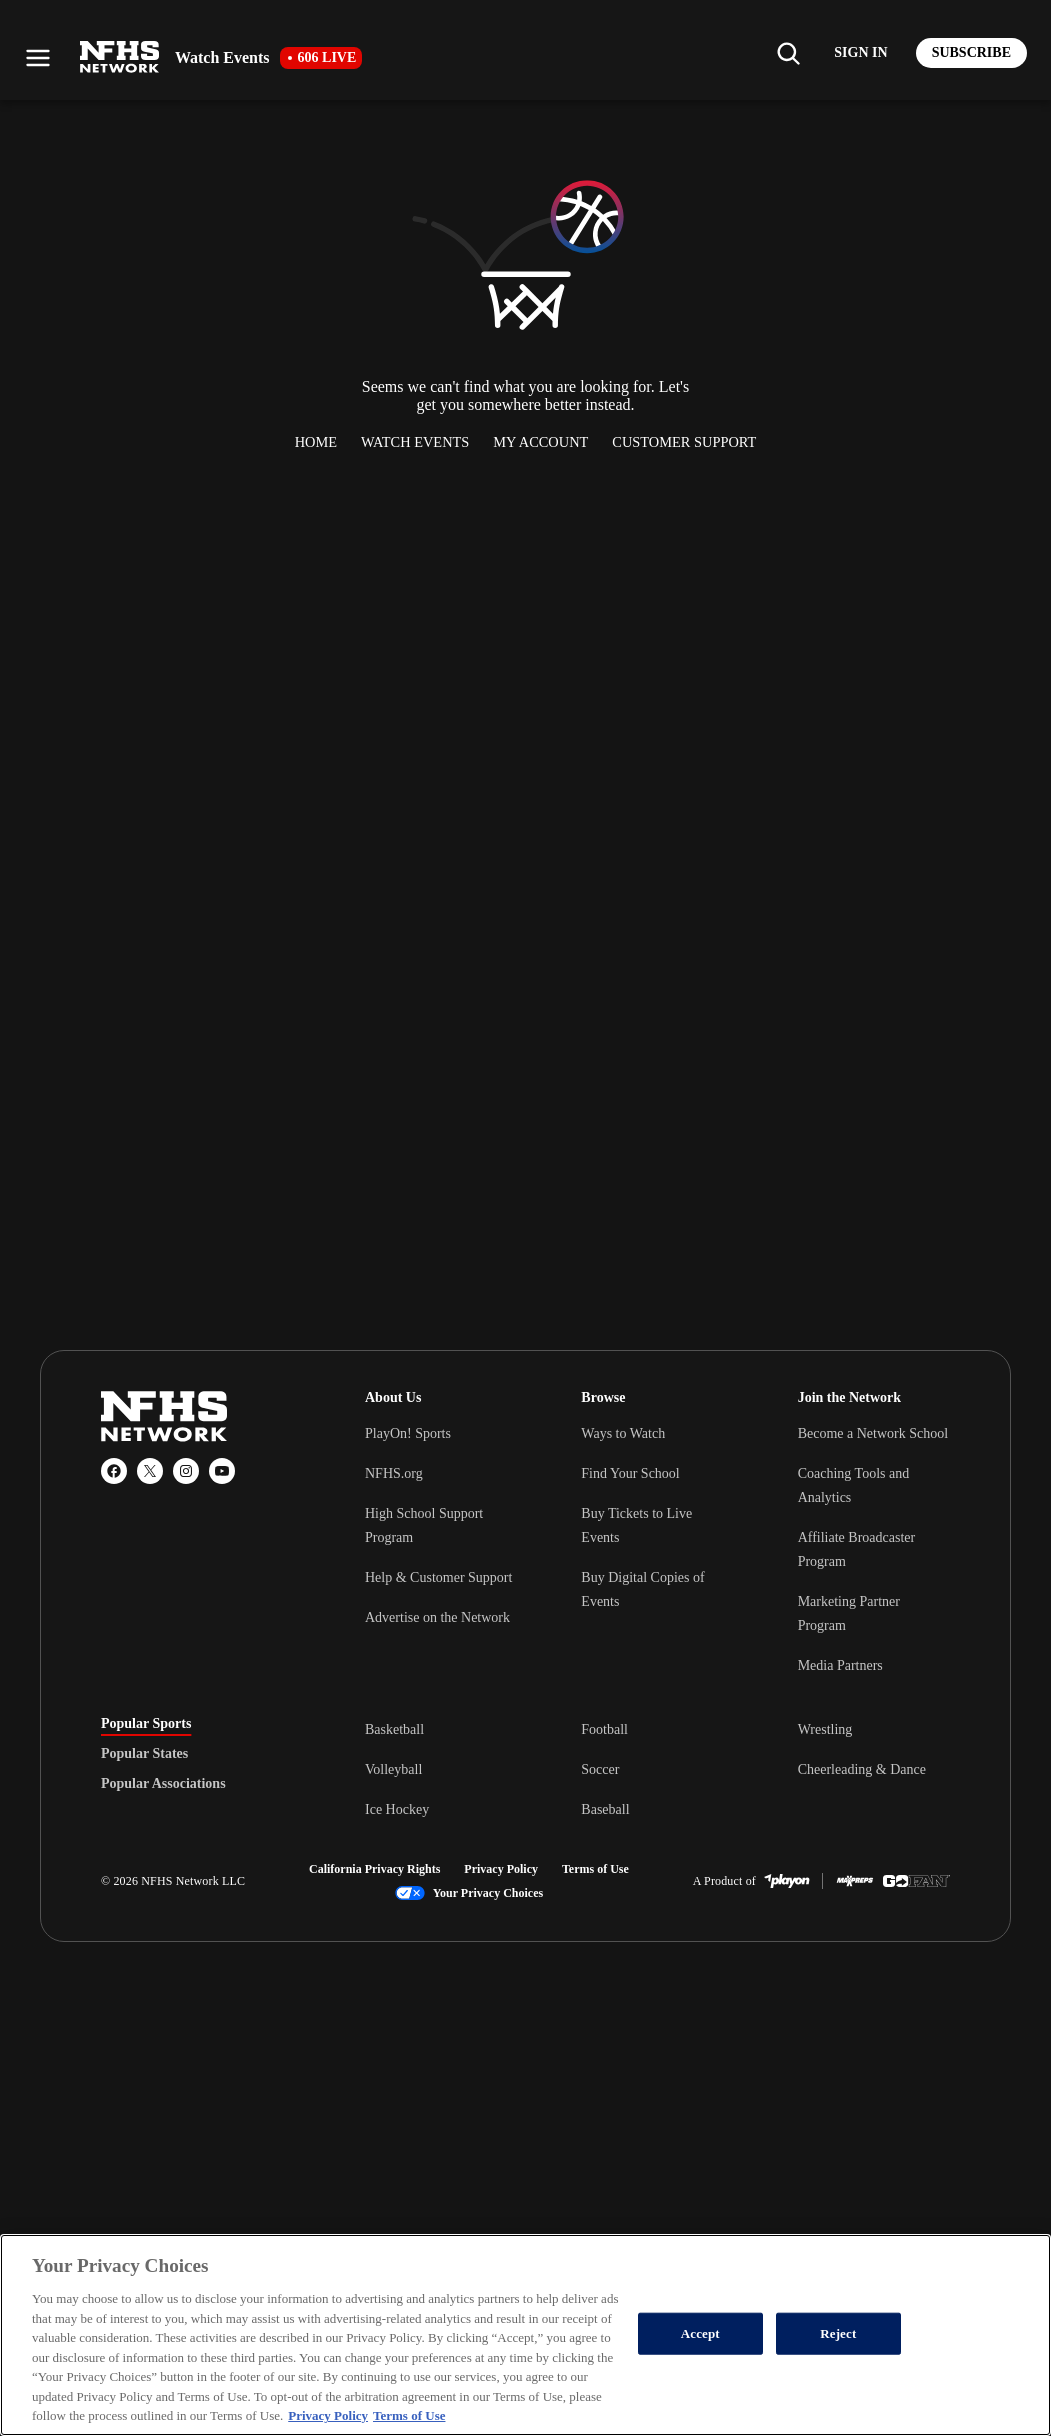  What do you see at coordinates (144, 1754) in the screenshot?
I see `Popular States [tab]` at bounding box center [144, 1754].